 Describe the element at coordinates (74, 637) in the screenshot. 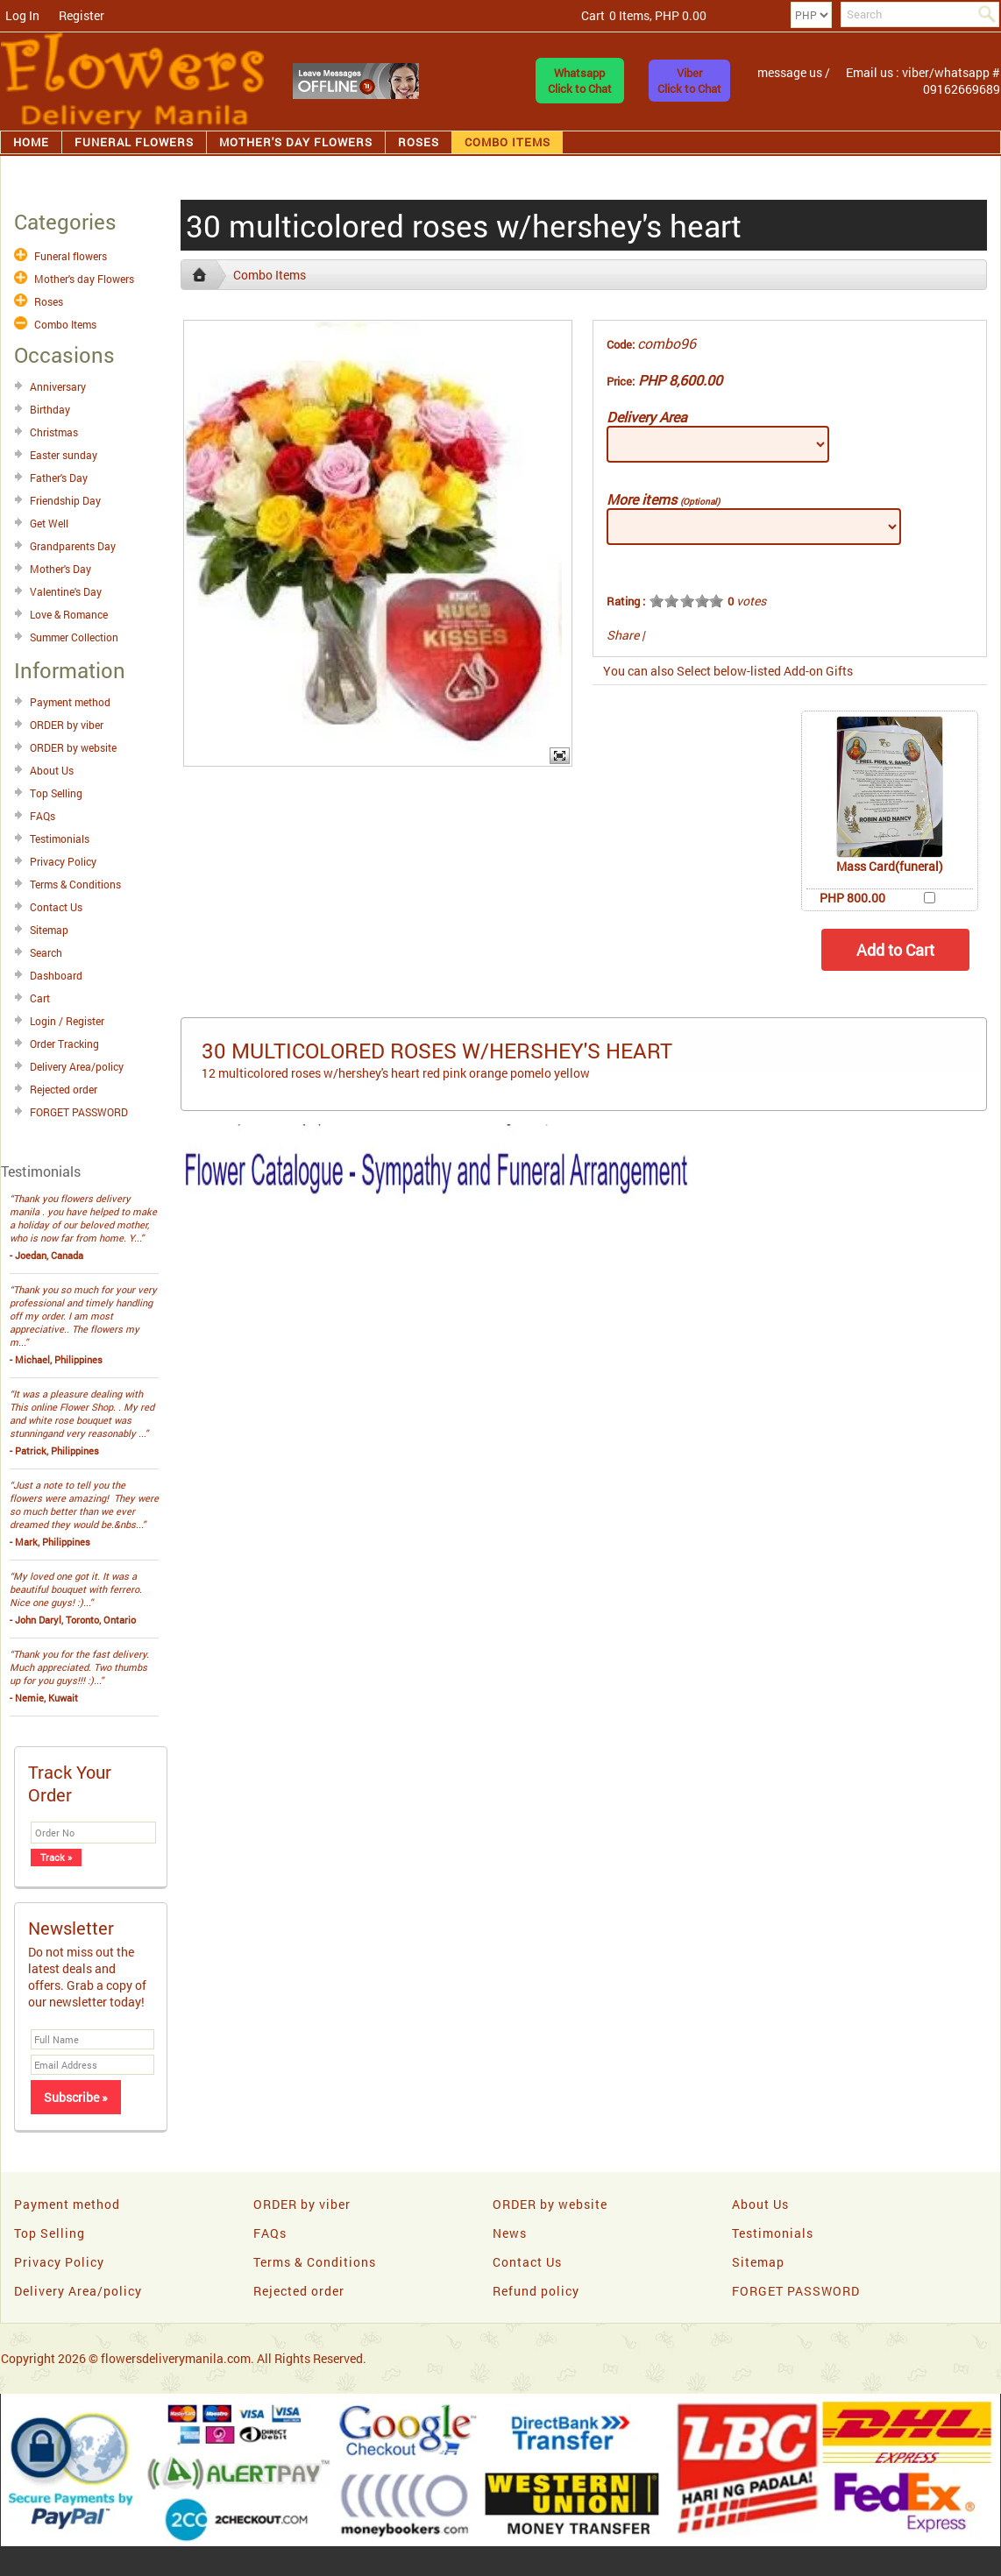

I see `Summer Collection` at that location.